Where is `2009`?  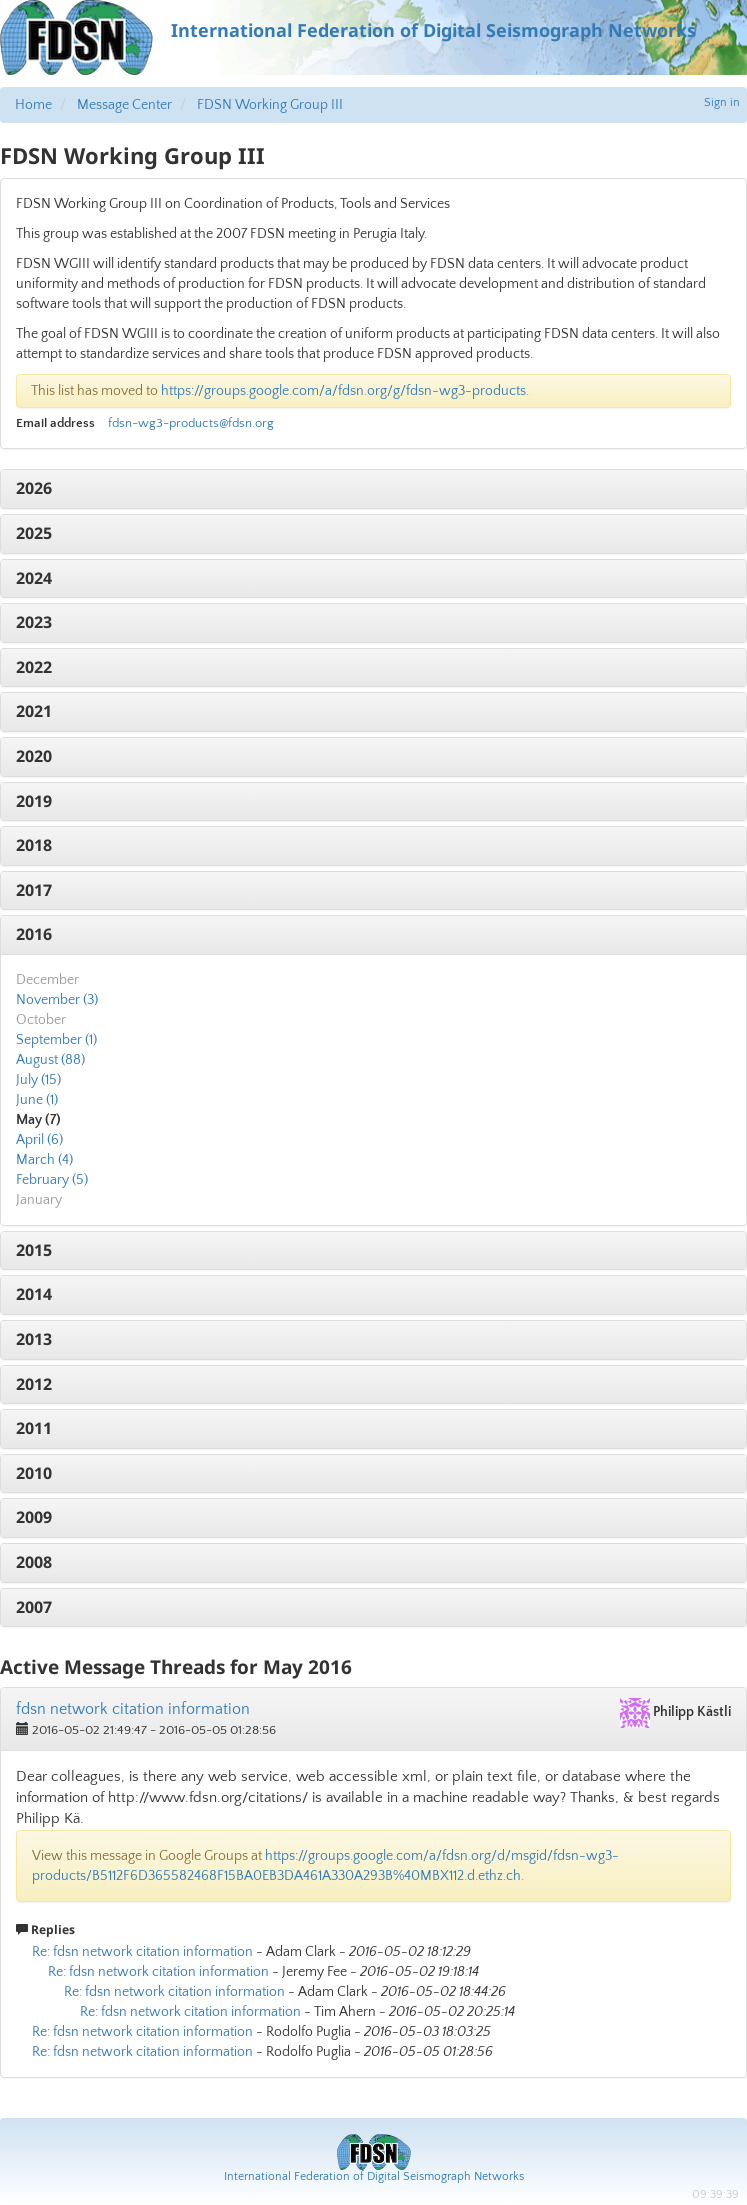
2009 is located at coordinates (34, 1517).